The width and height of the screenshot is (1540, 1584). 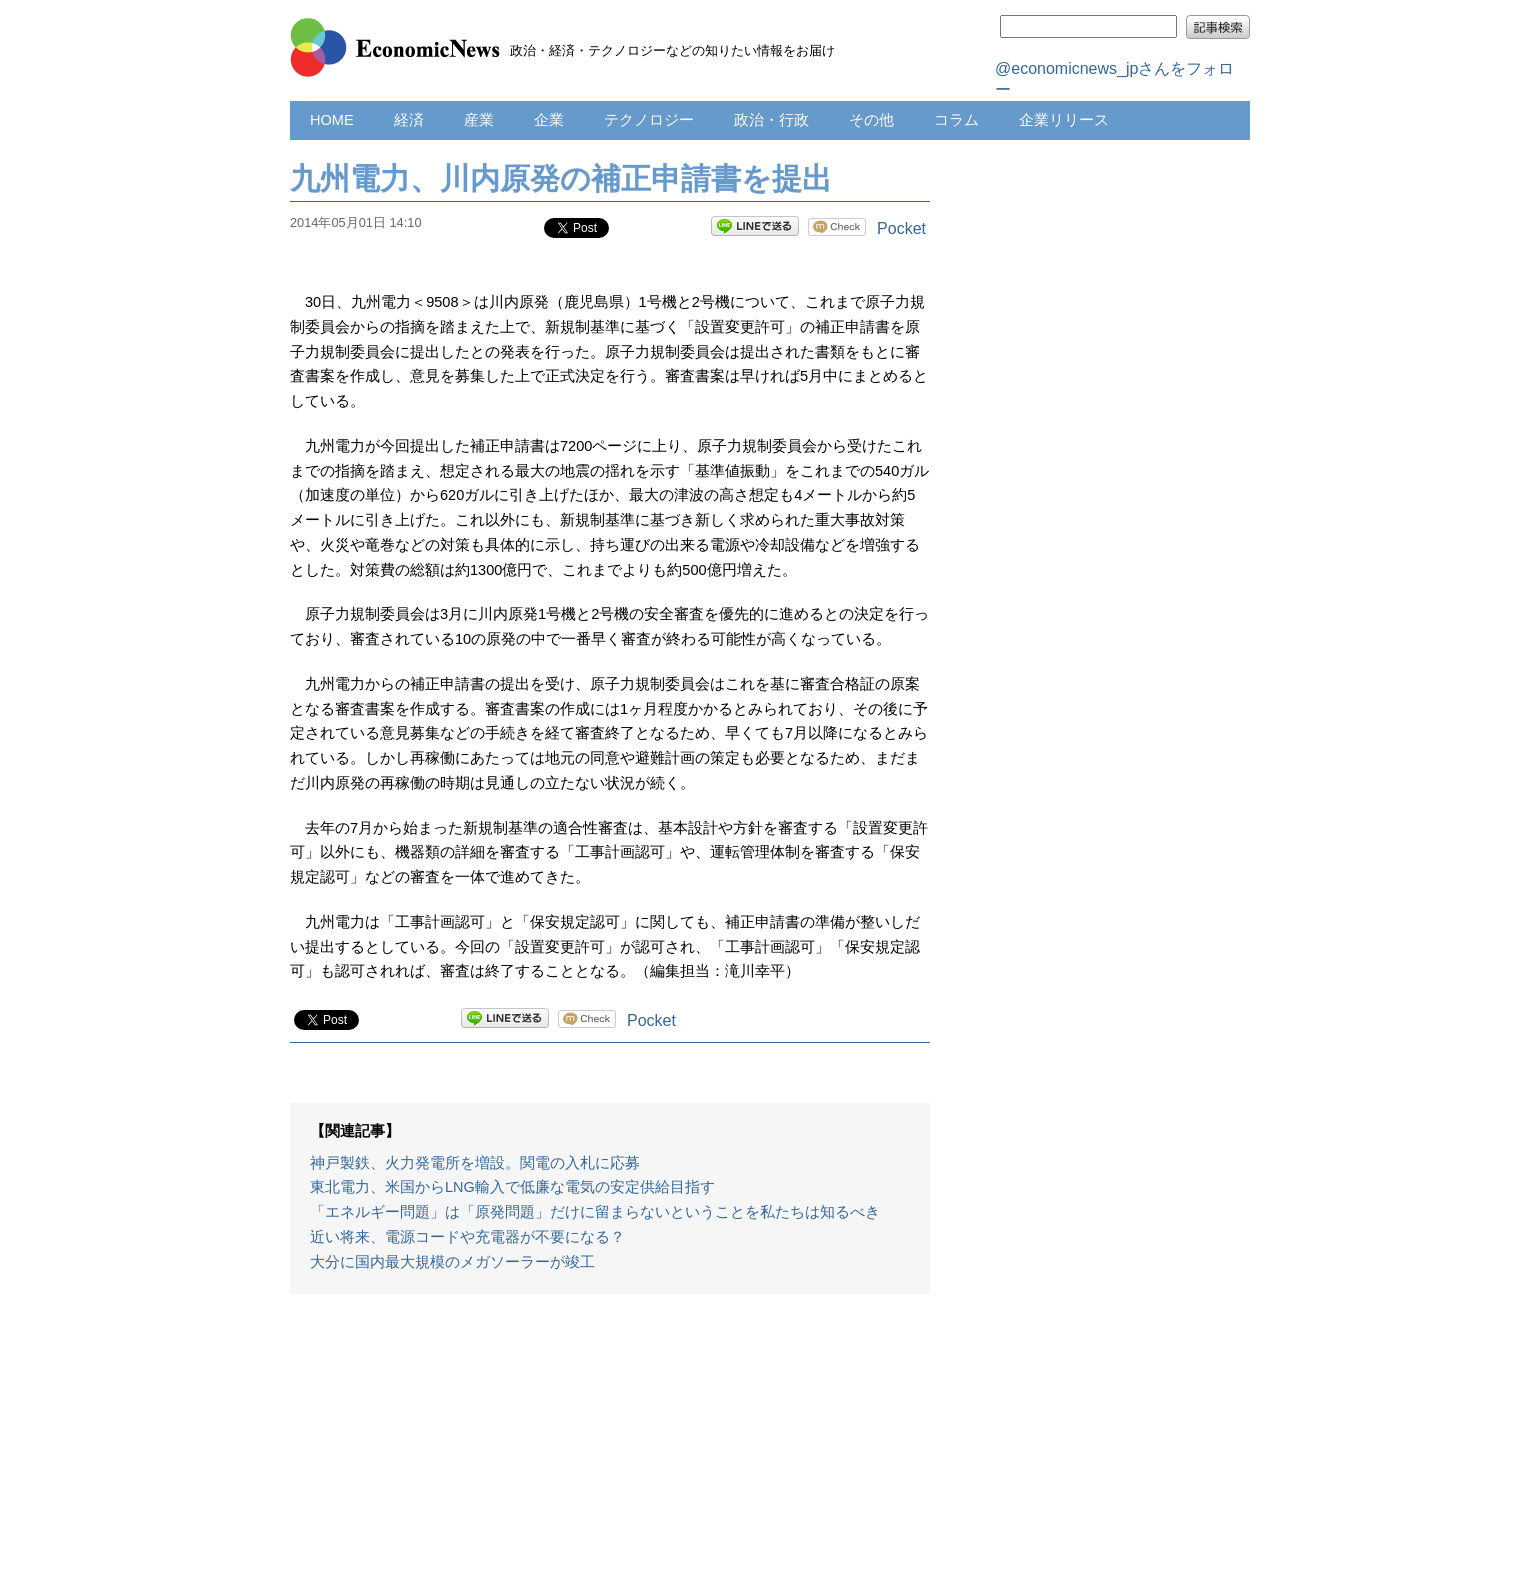 I want to click on 神戸製鉄、火力発電所を増設。関電の入札に応募, so click(x=475, y=1163).